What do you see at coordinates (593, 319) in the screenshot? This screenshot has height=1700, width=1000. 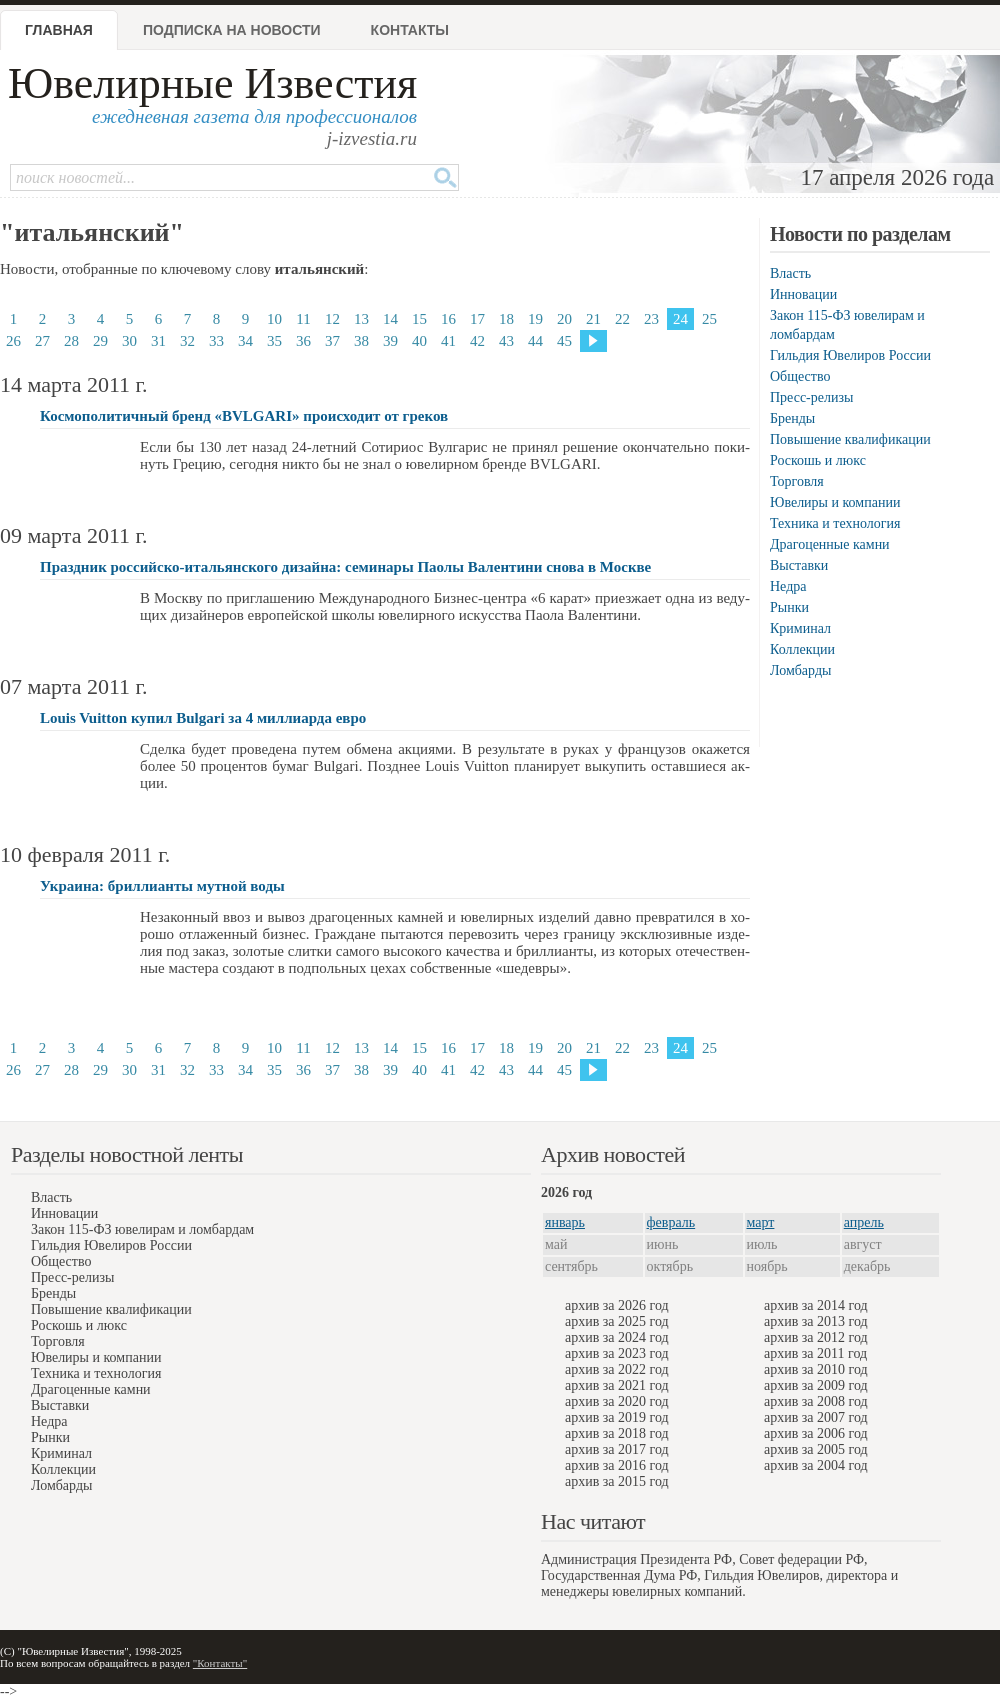 I see `21` at bounding box center [593, 319].